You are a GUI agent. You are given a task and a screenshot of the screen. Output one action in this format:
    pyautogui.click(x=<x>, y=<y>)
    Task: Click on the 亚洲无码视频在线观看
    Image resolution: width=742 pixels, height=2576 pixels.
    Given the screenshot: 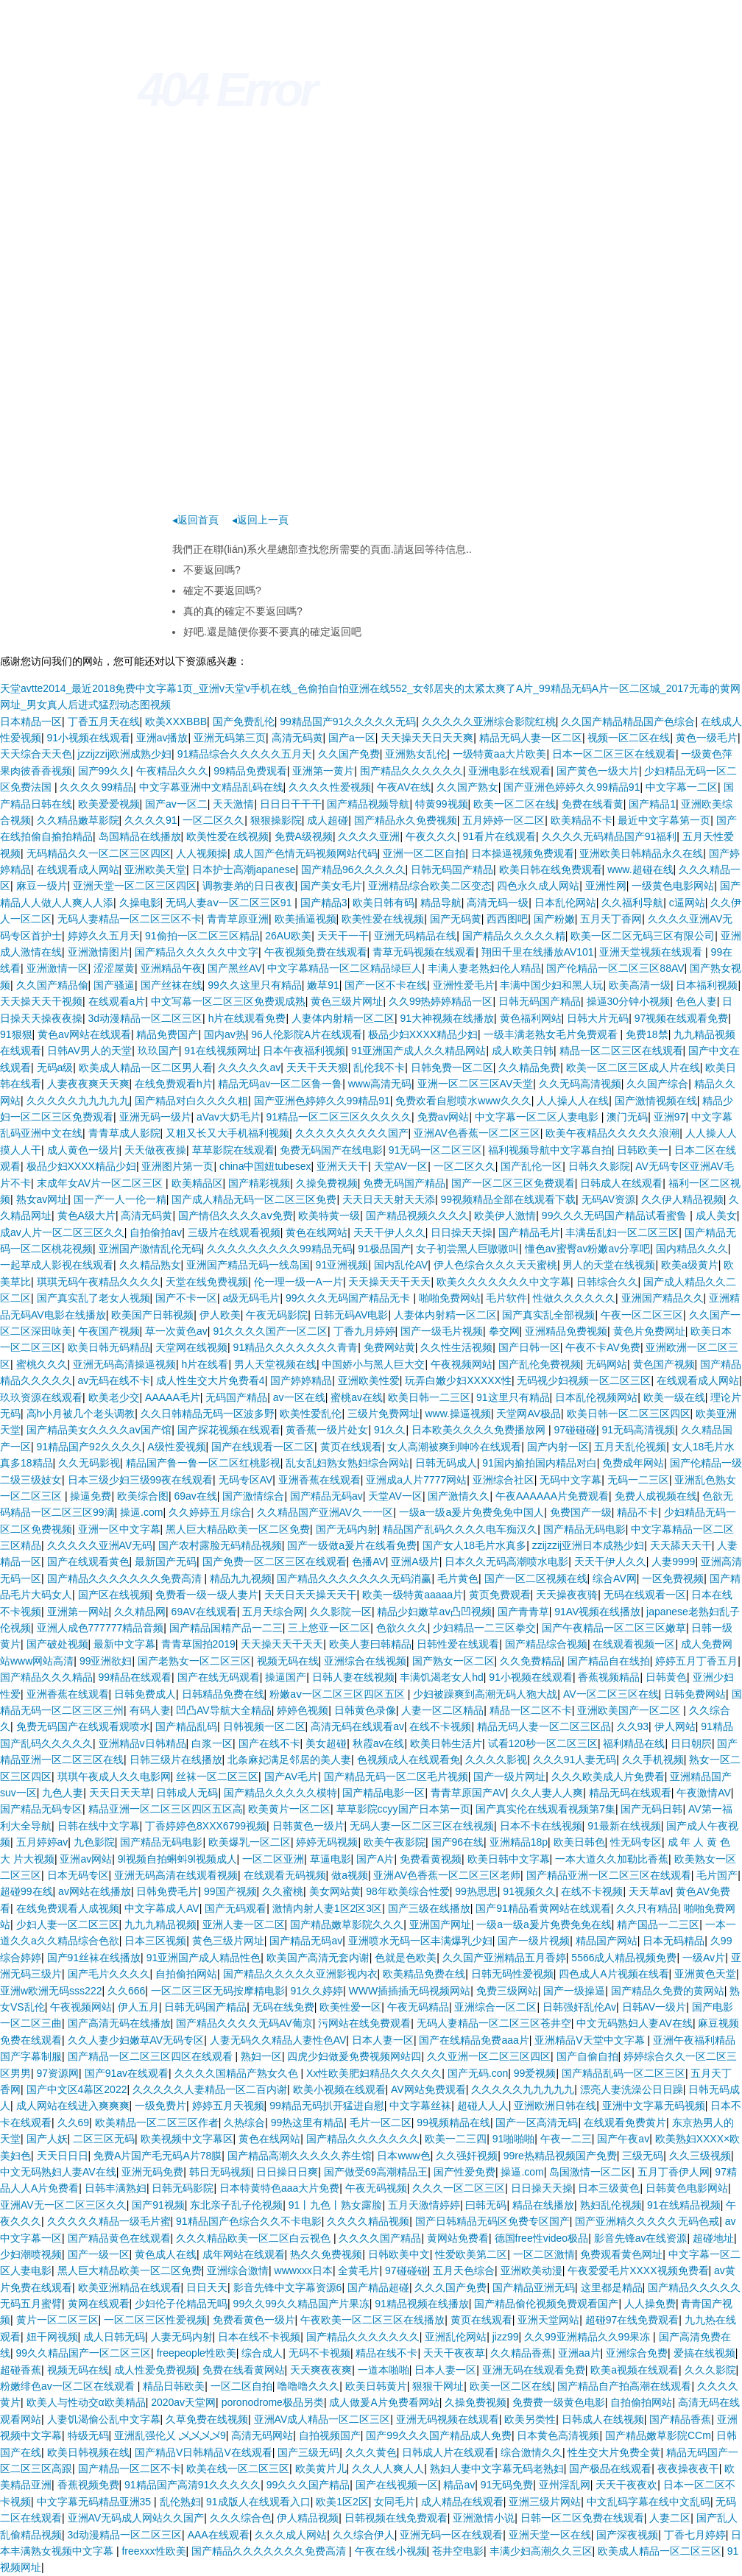 What is the action you would take?
    pyautogui.click(x=447, y=2419)
    